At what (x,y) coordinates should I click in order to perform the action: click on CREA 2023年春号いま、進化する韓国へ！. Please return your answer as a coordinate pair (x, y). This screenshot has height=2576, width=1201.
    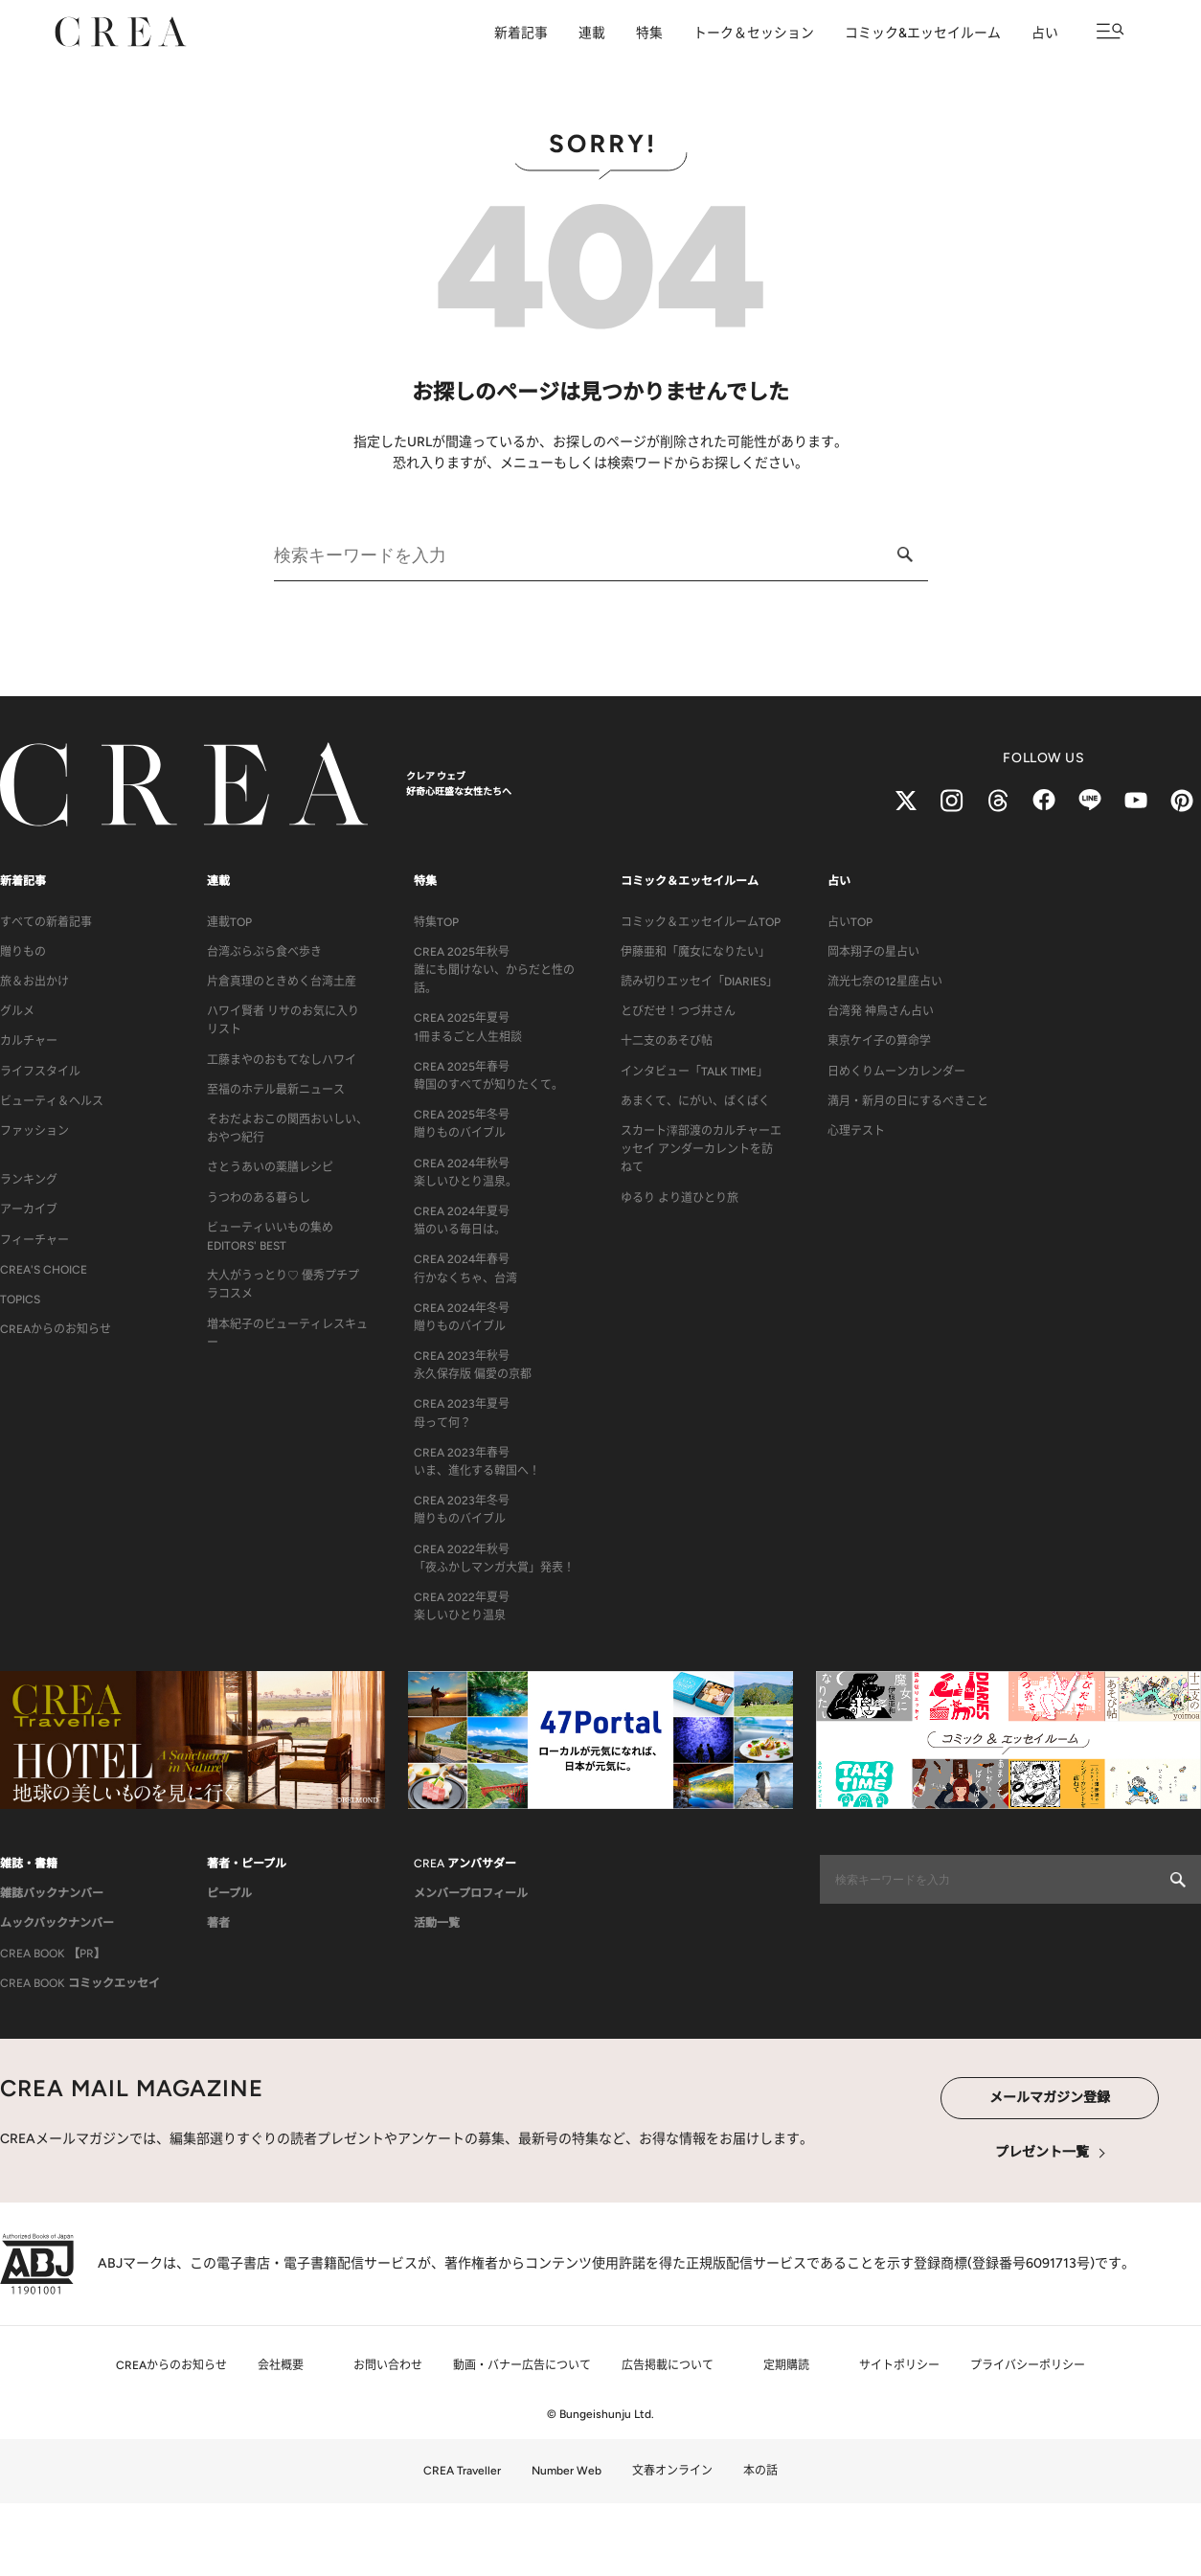
    Looking at the image, I should click on (477, 1462).